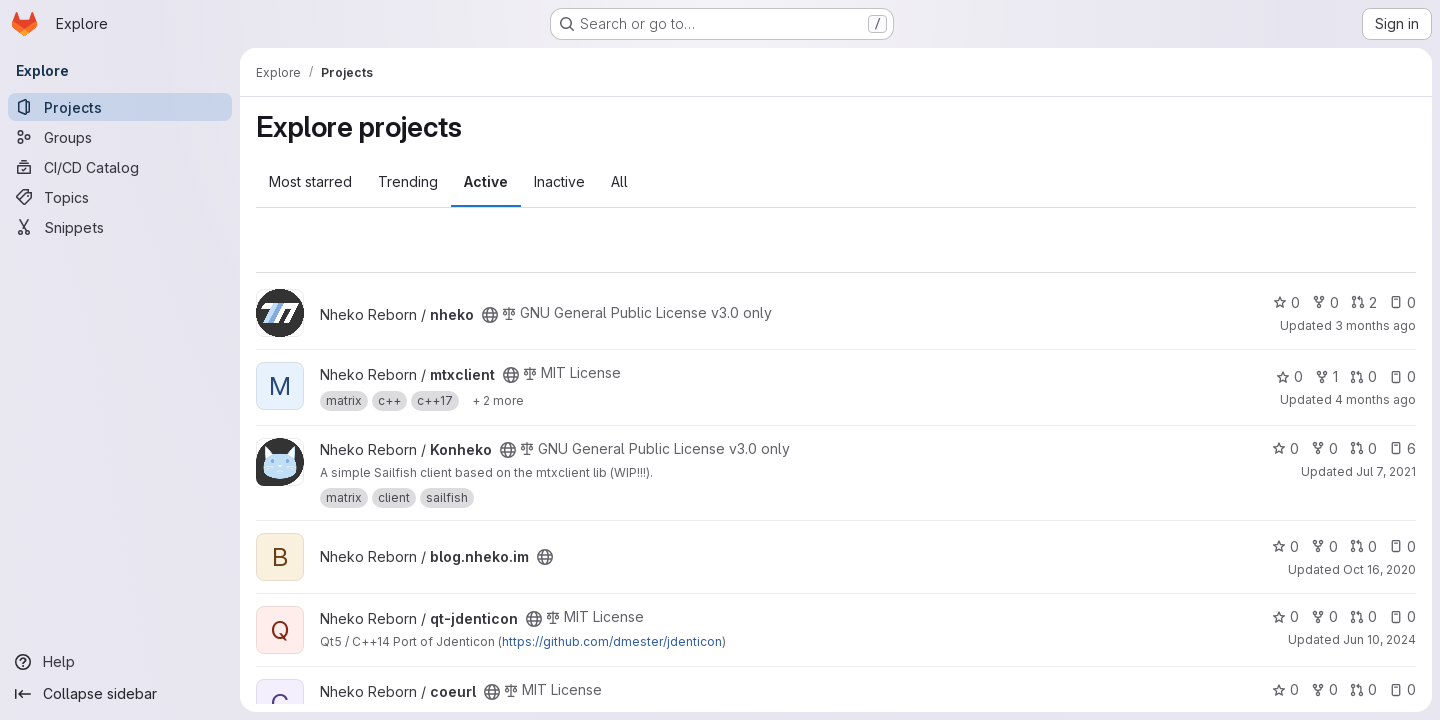 This screenshot has height=720, width=1440. Describe the element at coordinates (120, 227) in the screenshot. I see `[Snippets]` at that location.